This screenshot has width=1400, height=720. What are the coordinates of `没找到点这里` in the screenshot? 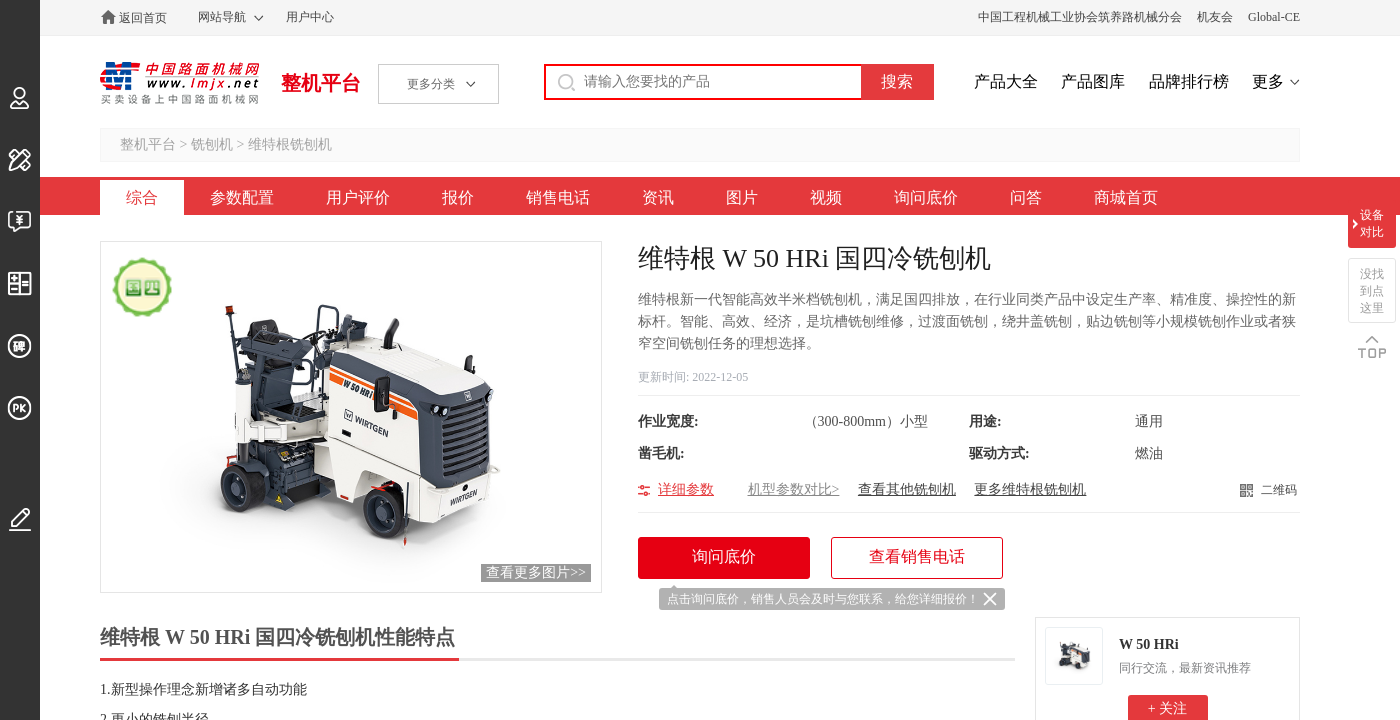 It's located at (1372, 291).